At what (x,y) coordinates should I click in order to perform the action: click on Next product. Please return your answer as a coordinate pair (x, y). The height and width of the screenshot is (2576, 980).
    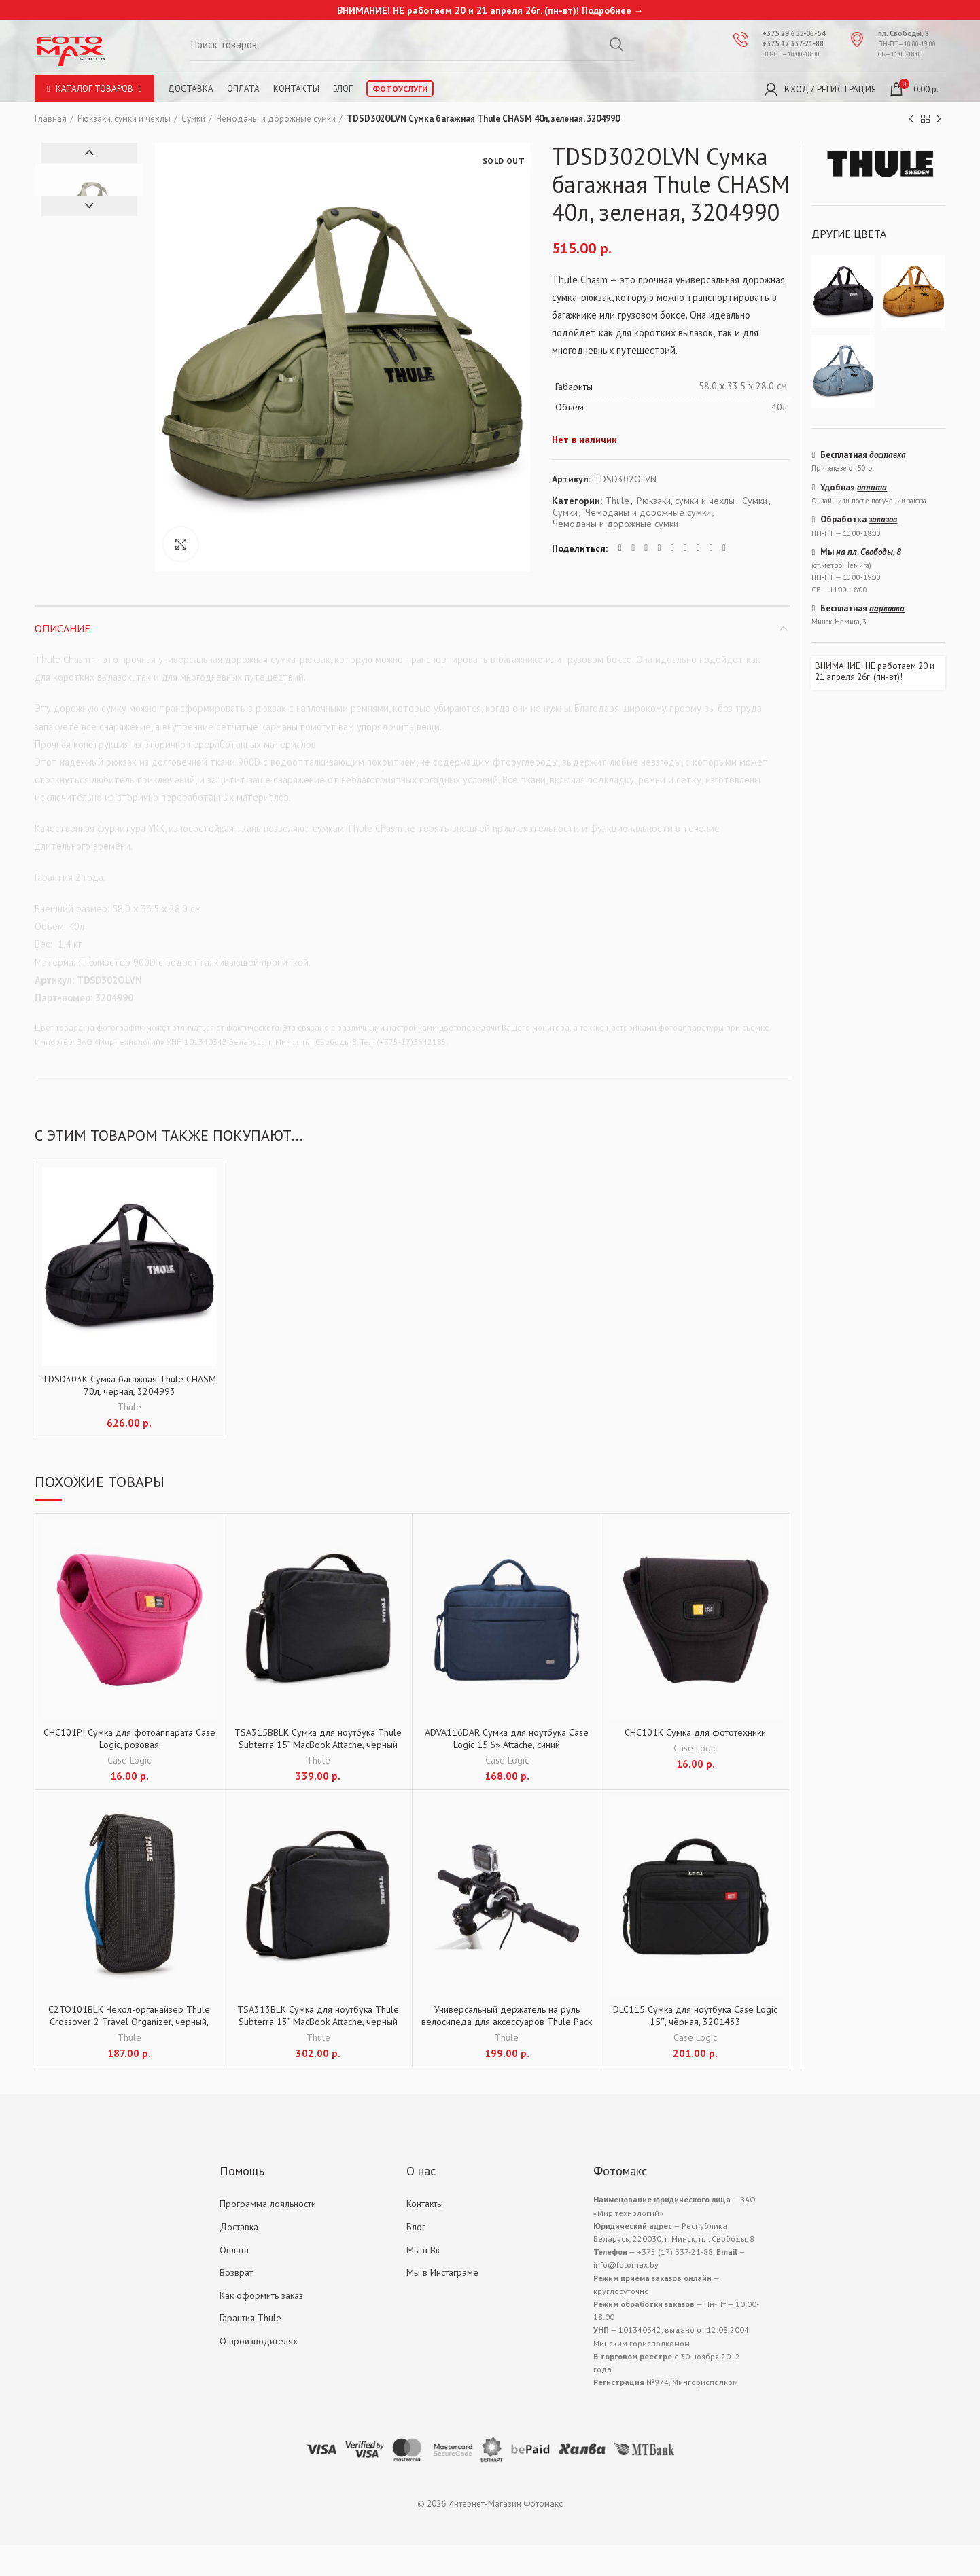
    Looking at the image, I should click on (938, 119).